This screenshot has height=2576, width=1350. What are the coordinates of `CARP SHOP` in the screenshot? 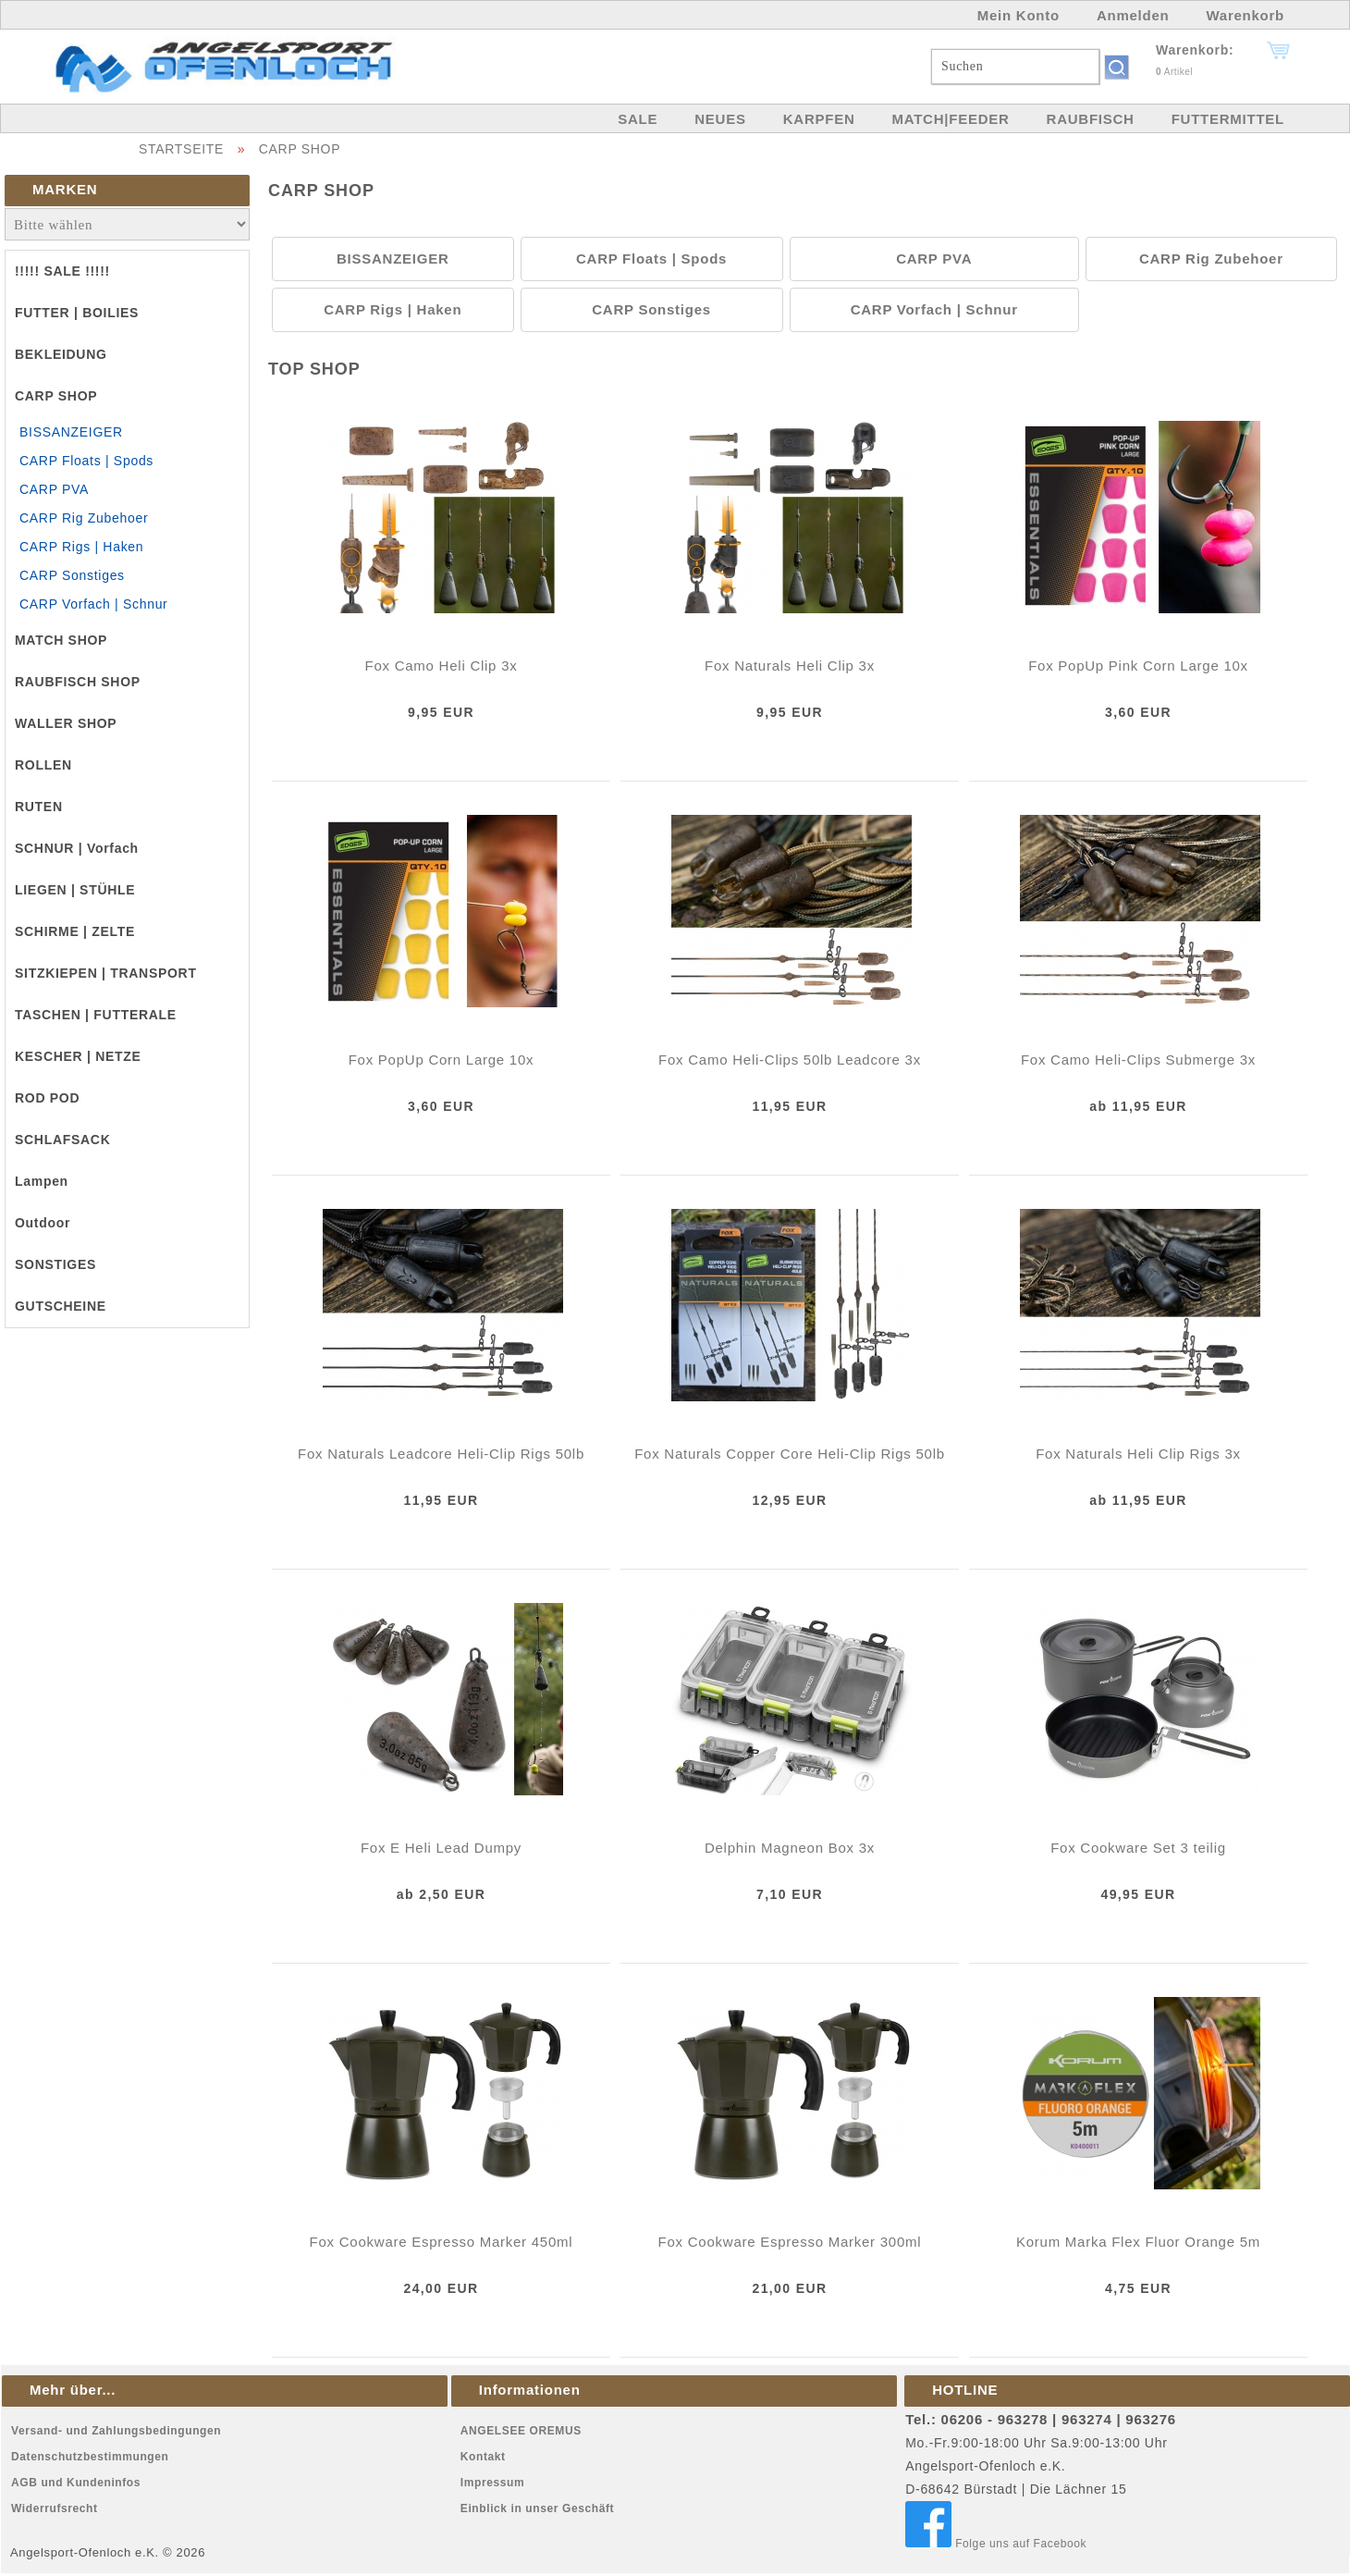 It's located at (300, 149).